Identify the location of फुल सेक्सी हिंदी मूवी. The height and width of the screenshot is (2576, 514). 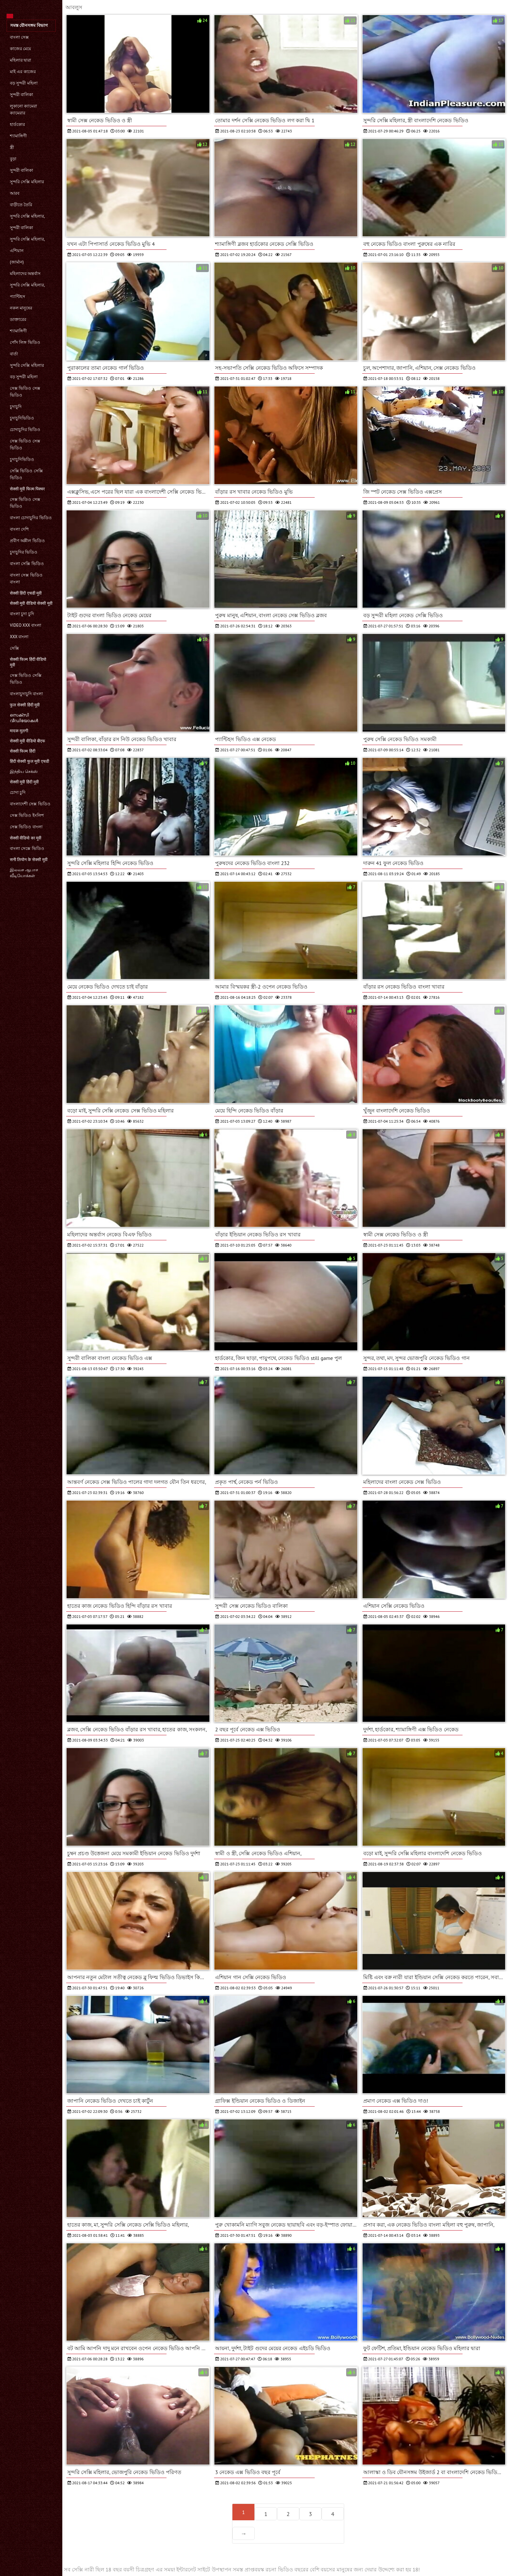
(25, 705).